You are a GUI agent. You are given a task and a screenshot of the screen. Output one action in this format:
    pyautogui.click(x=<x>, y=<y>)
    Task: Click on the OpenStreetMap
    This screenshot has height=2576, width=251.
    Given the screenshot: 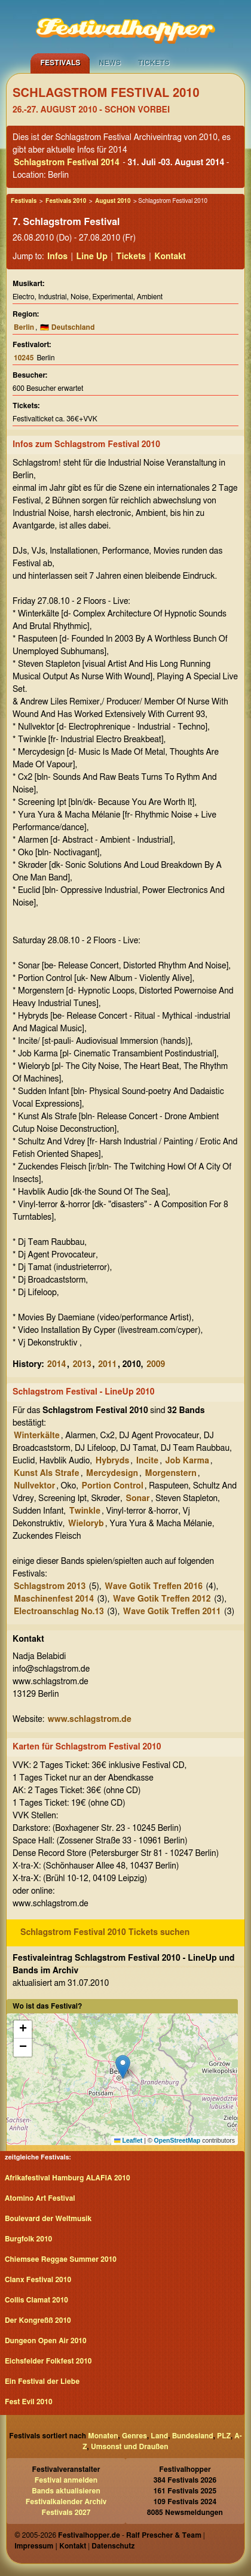 What is the action you would take?
    pyautogui.click(x=177, y=2140)
    